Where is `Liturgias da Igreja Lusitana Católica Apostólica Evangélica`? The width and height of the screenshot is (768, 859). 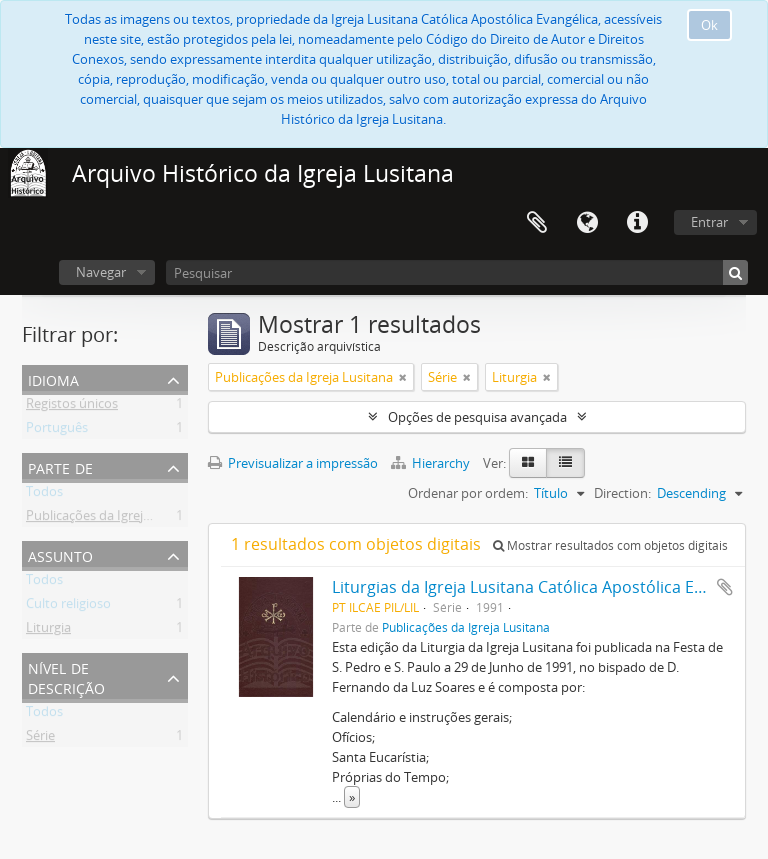
Liturgias da Igreja Lusitana Católica Apostólica Evangélica is located at coordinates (548, 587).